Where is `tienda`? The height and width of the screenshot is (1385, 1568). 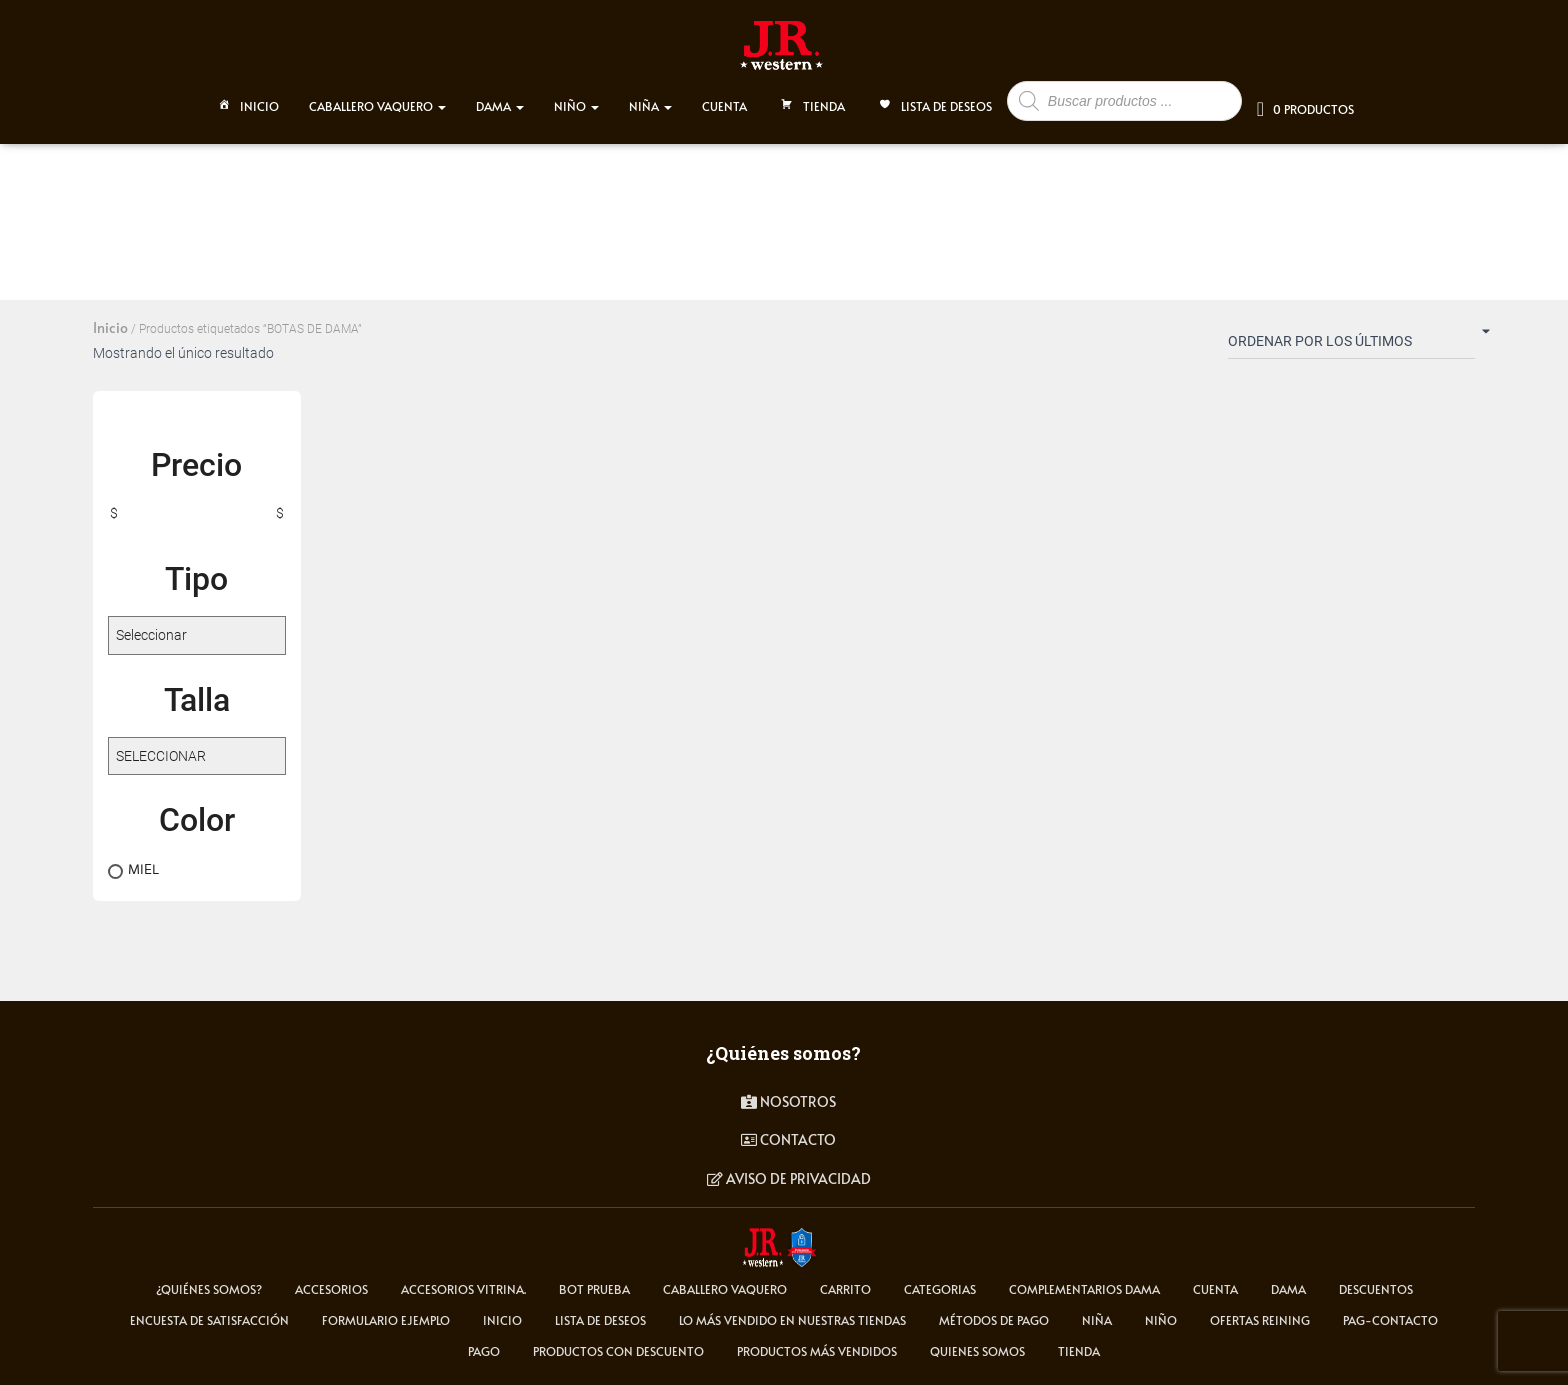
tienda is located at coordinates (1079, 1351).